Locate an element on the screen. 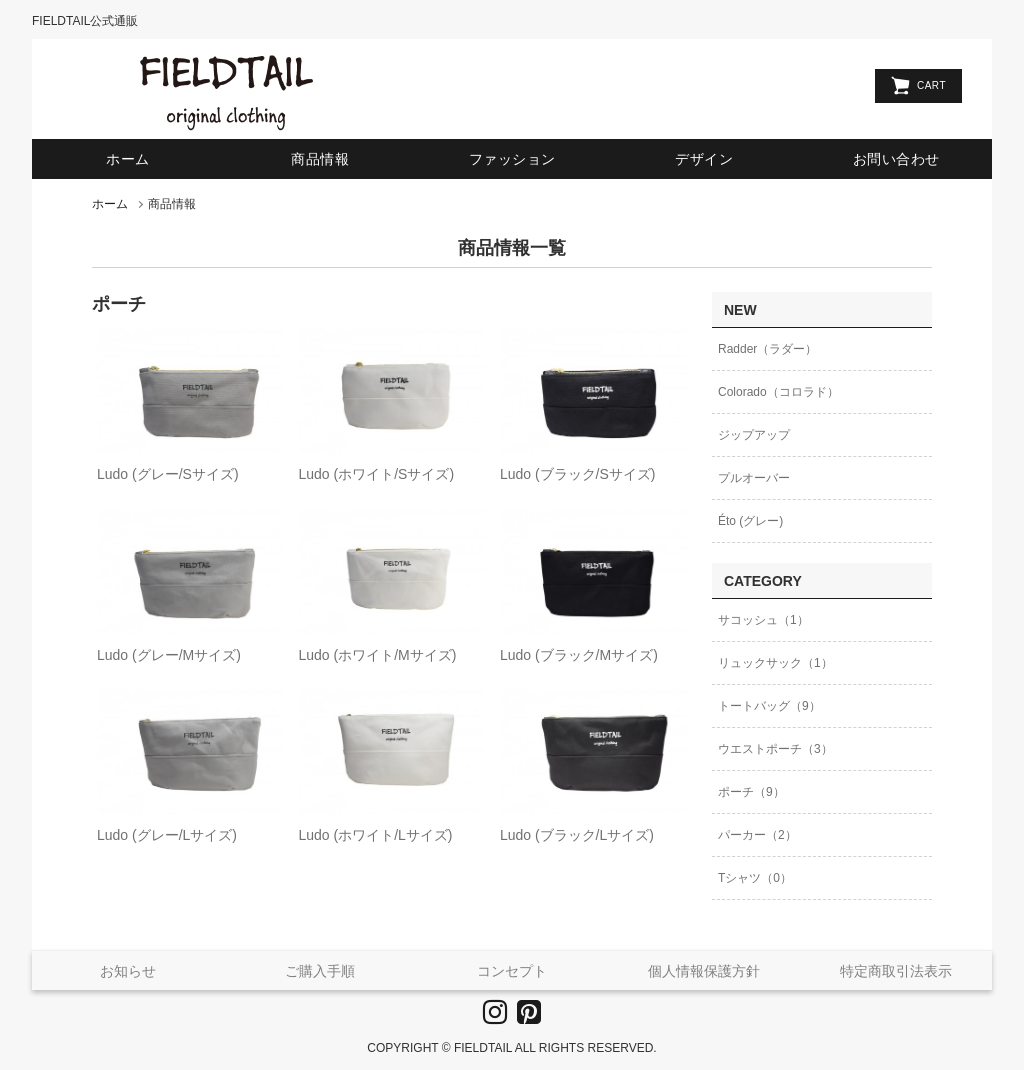 This screenshot has width=1024, height=1070. Ludo (ブラック/Lサイズ) is located at coordinates (577, 835).